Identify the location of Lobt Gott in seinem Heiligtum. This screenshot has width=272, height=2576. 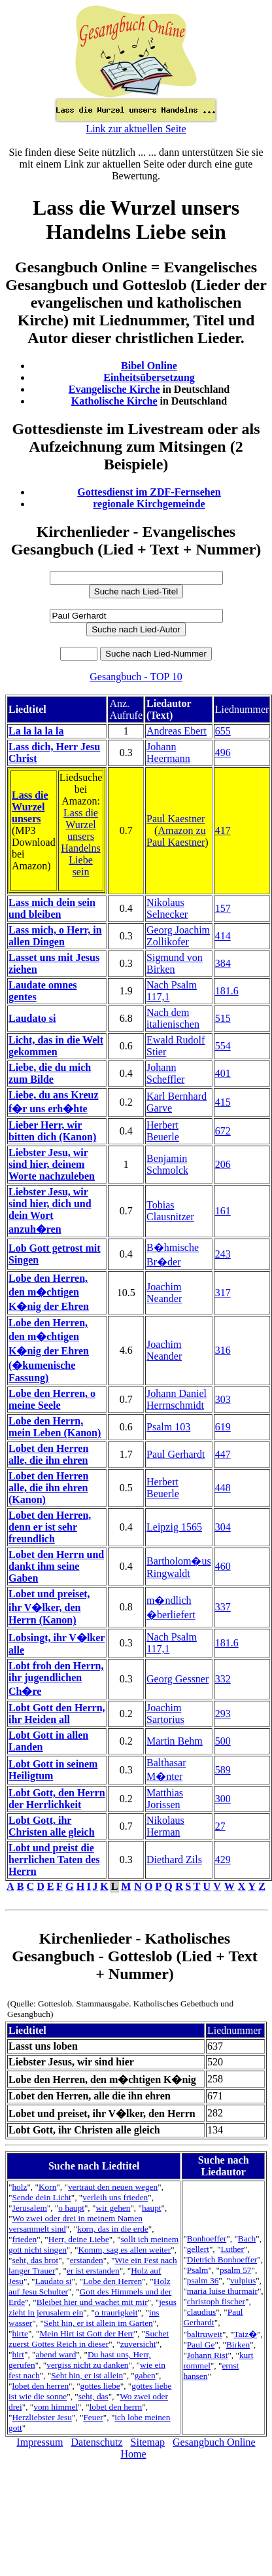
(52, 1769).